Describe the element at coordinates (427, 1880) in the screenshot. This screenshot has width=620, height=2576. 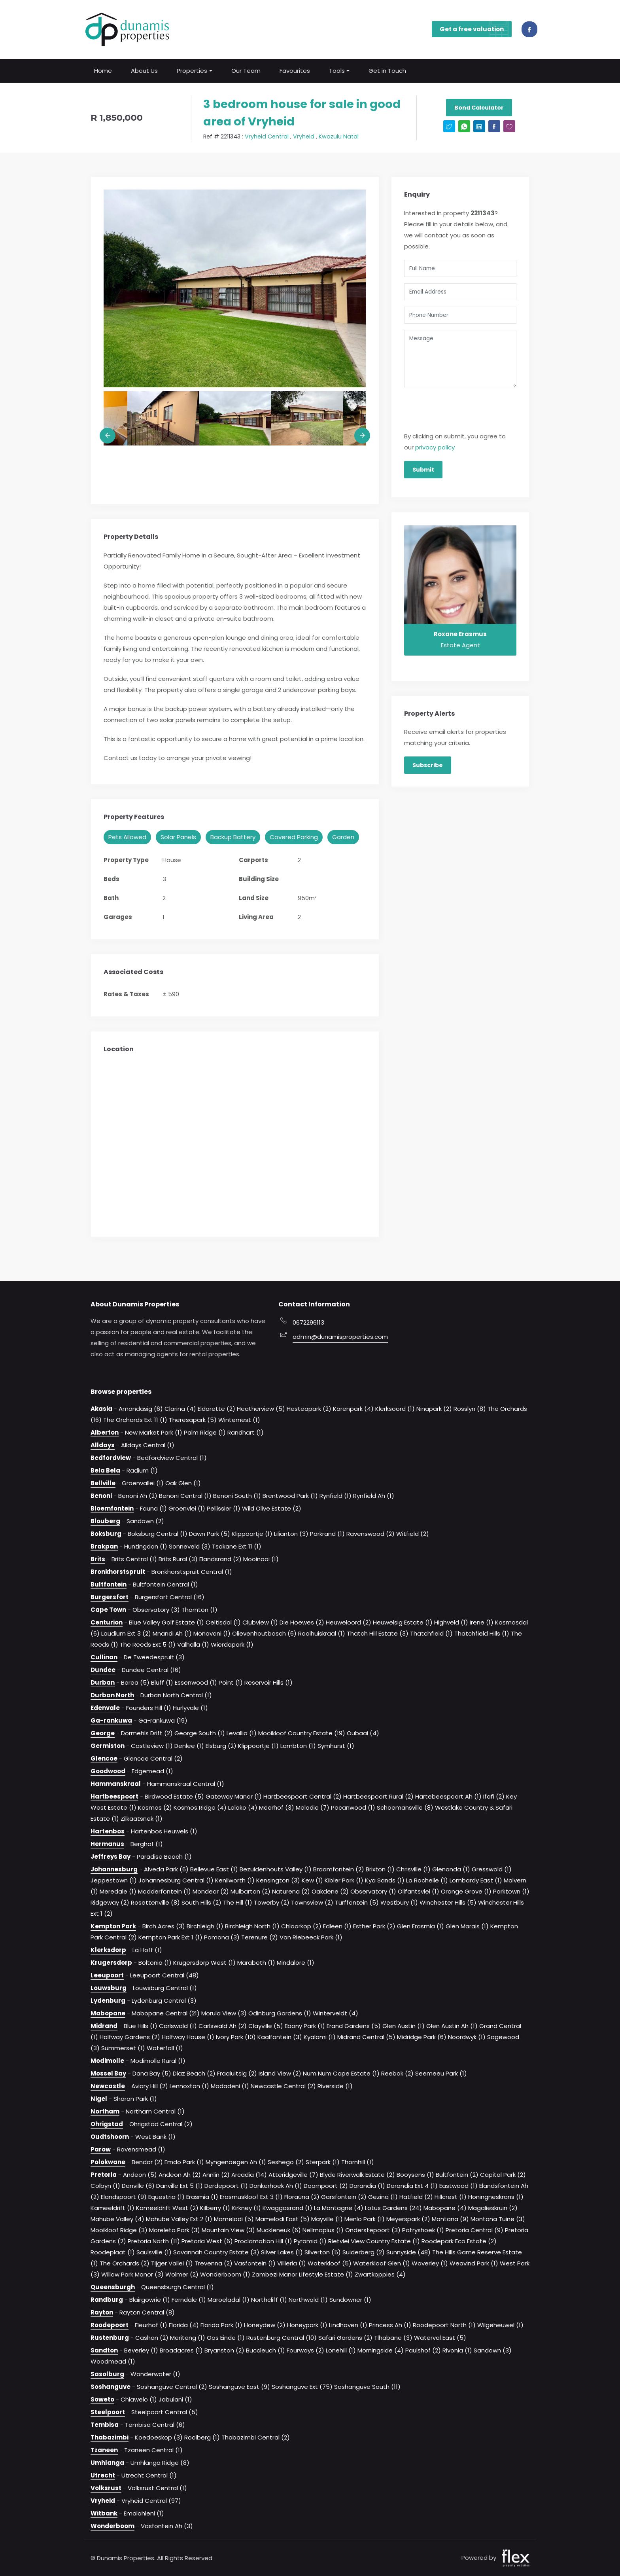
I see `La Rochelle (1)` at that location.